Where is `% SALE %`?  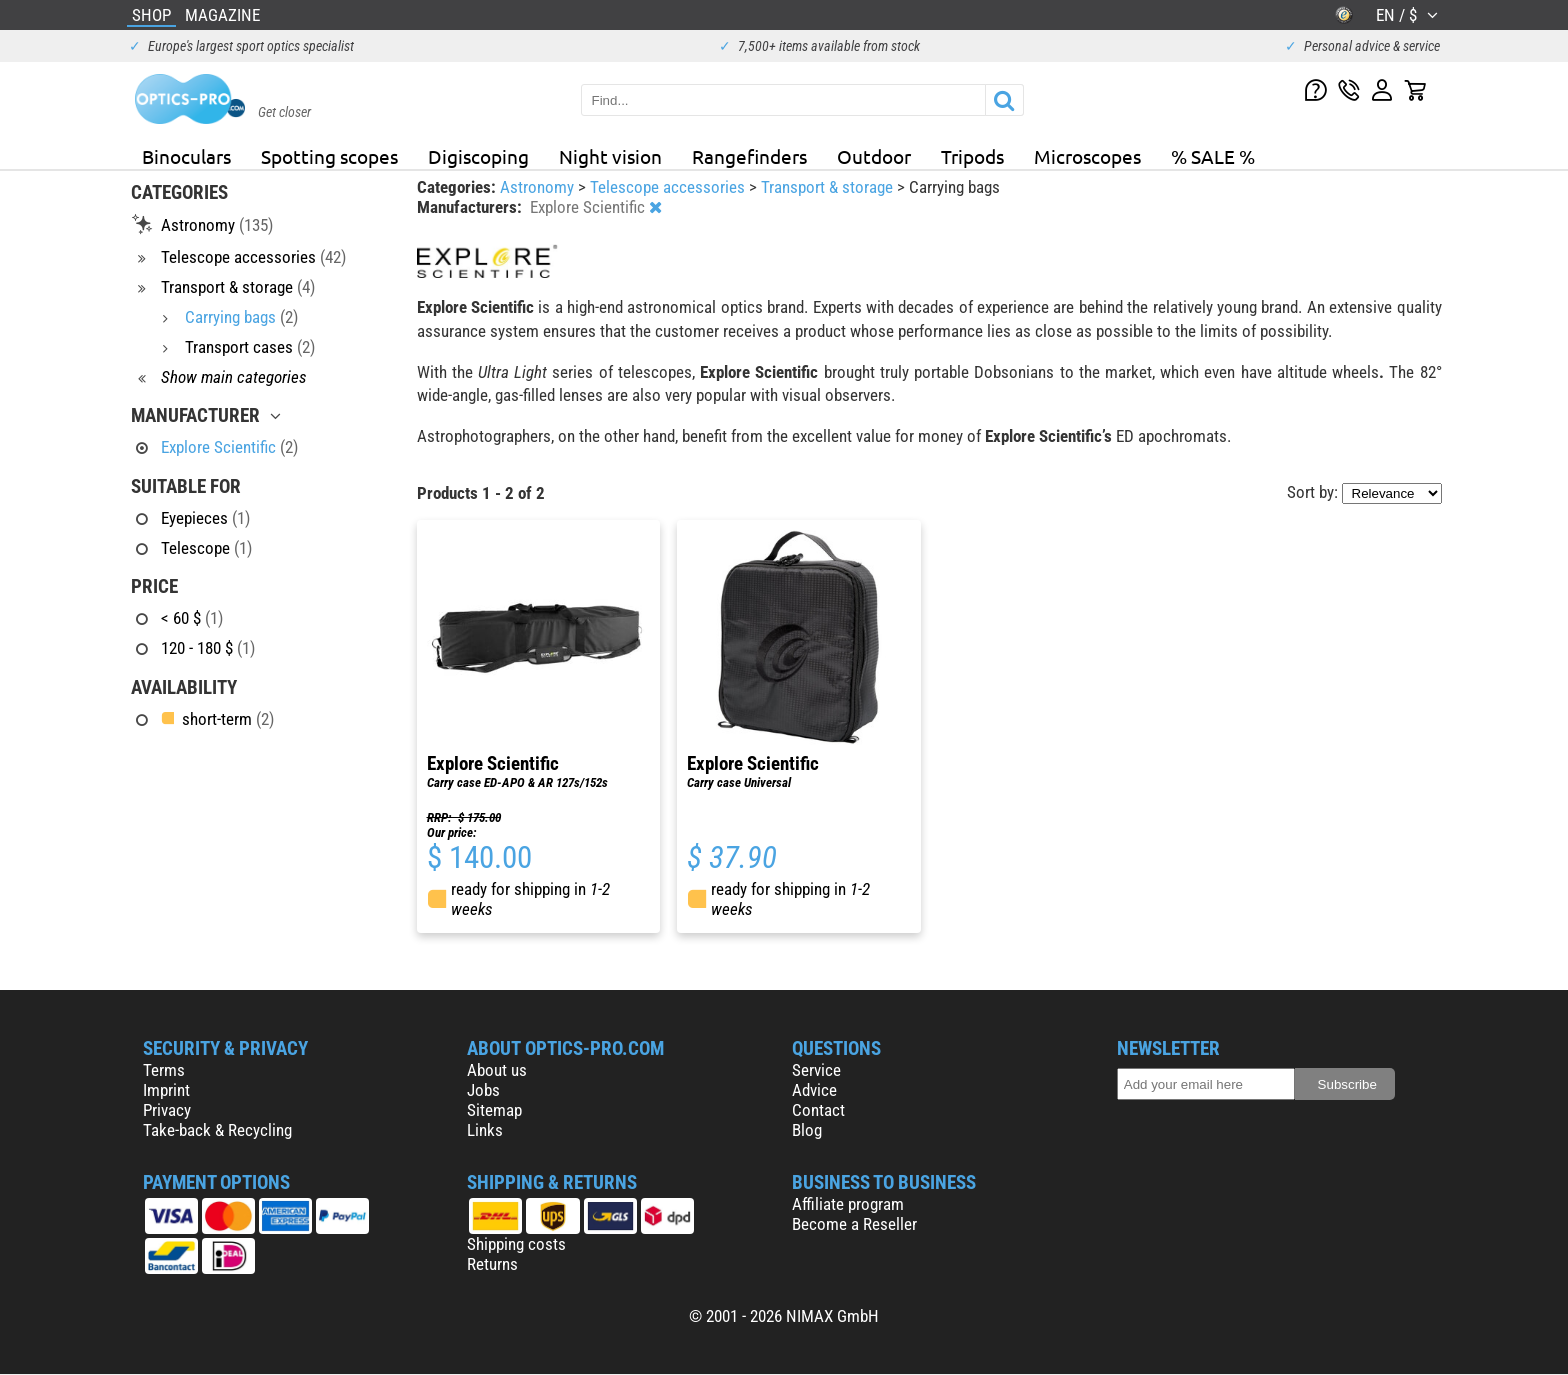
% SALE % is located at coordinates (1213, 156).